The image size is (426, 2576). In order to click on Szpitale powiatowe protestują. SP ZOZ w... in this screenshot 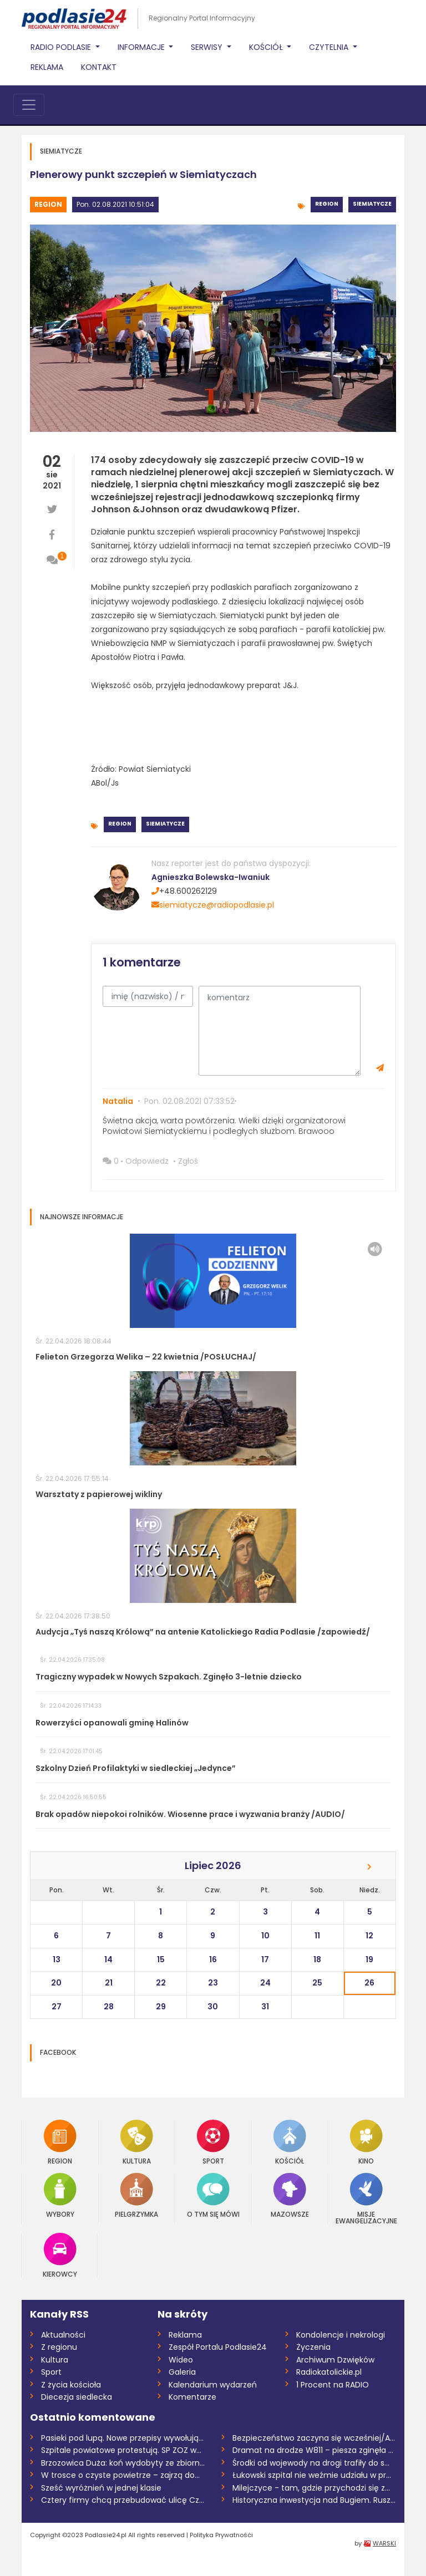, I will do `click(121, 2450)`.